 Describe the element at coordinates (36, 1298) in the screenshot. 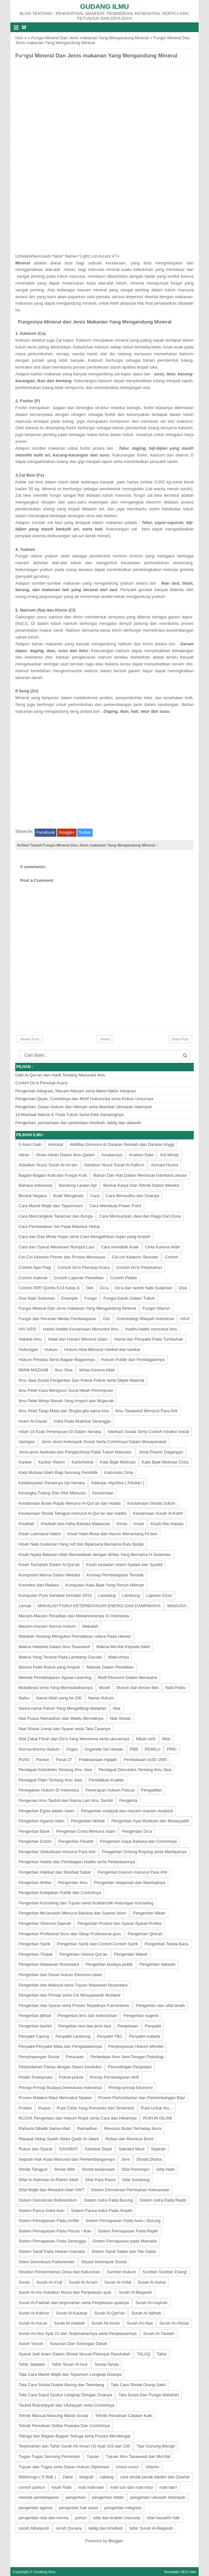

I see `Doa Nabi Sulaiman` at that location.